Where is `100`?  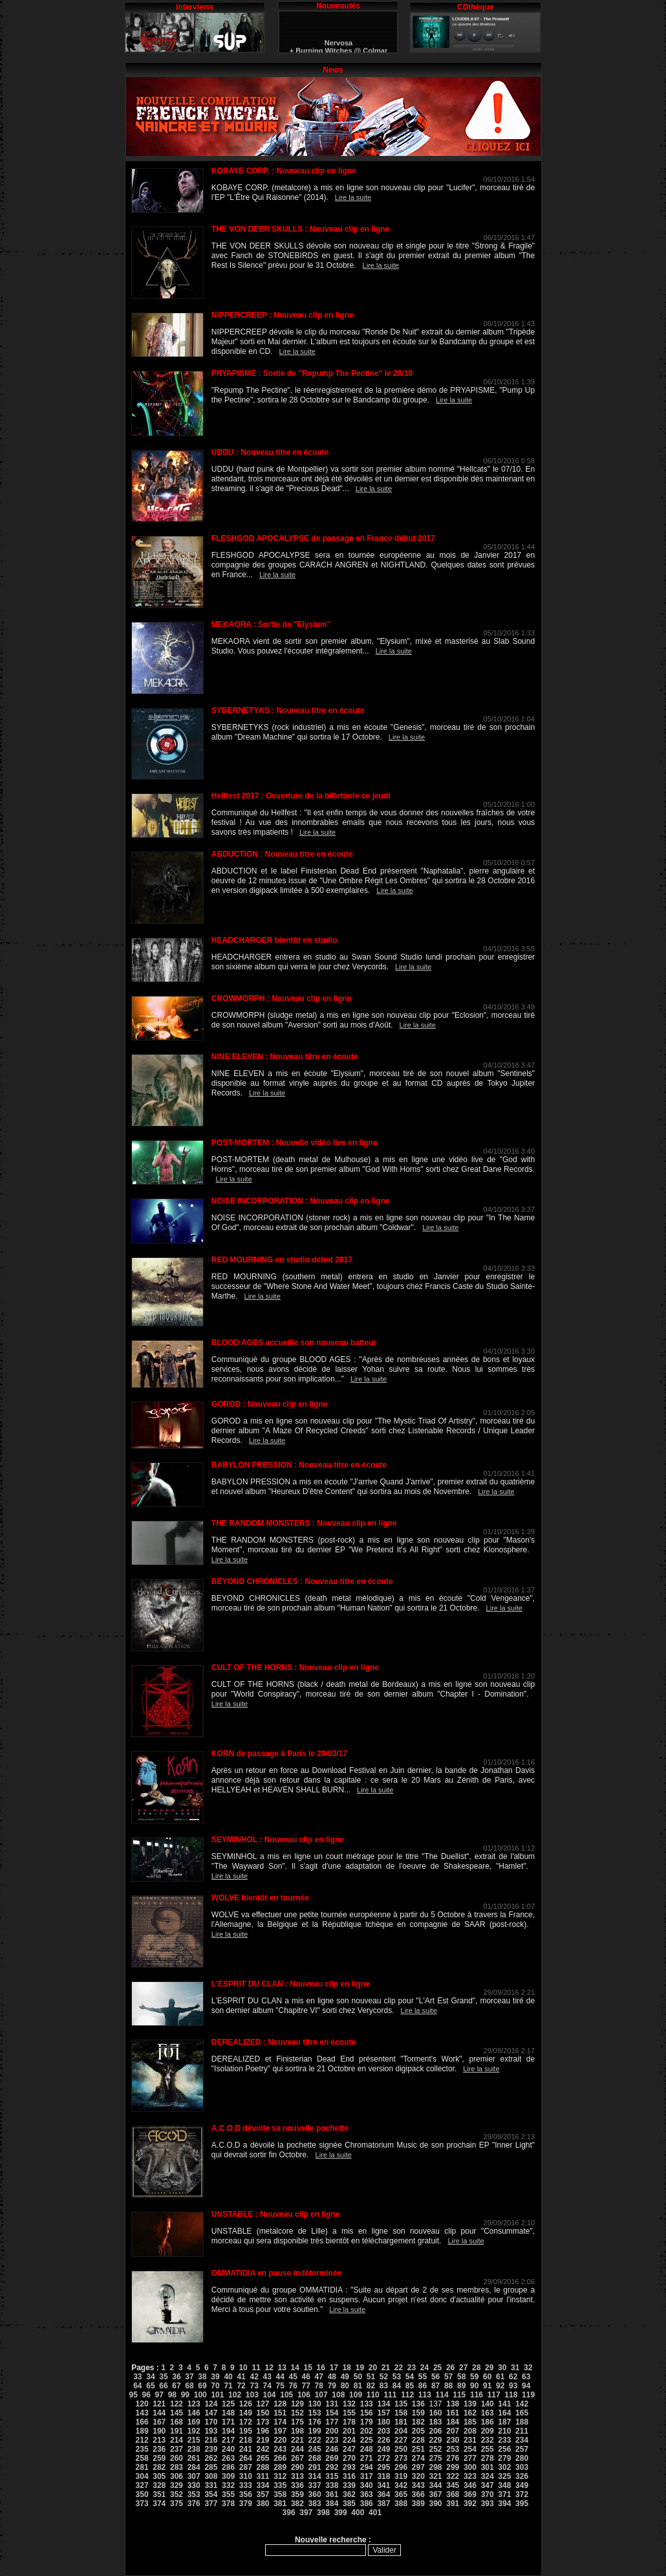
100 is located at coordinates (200, 2394).